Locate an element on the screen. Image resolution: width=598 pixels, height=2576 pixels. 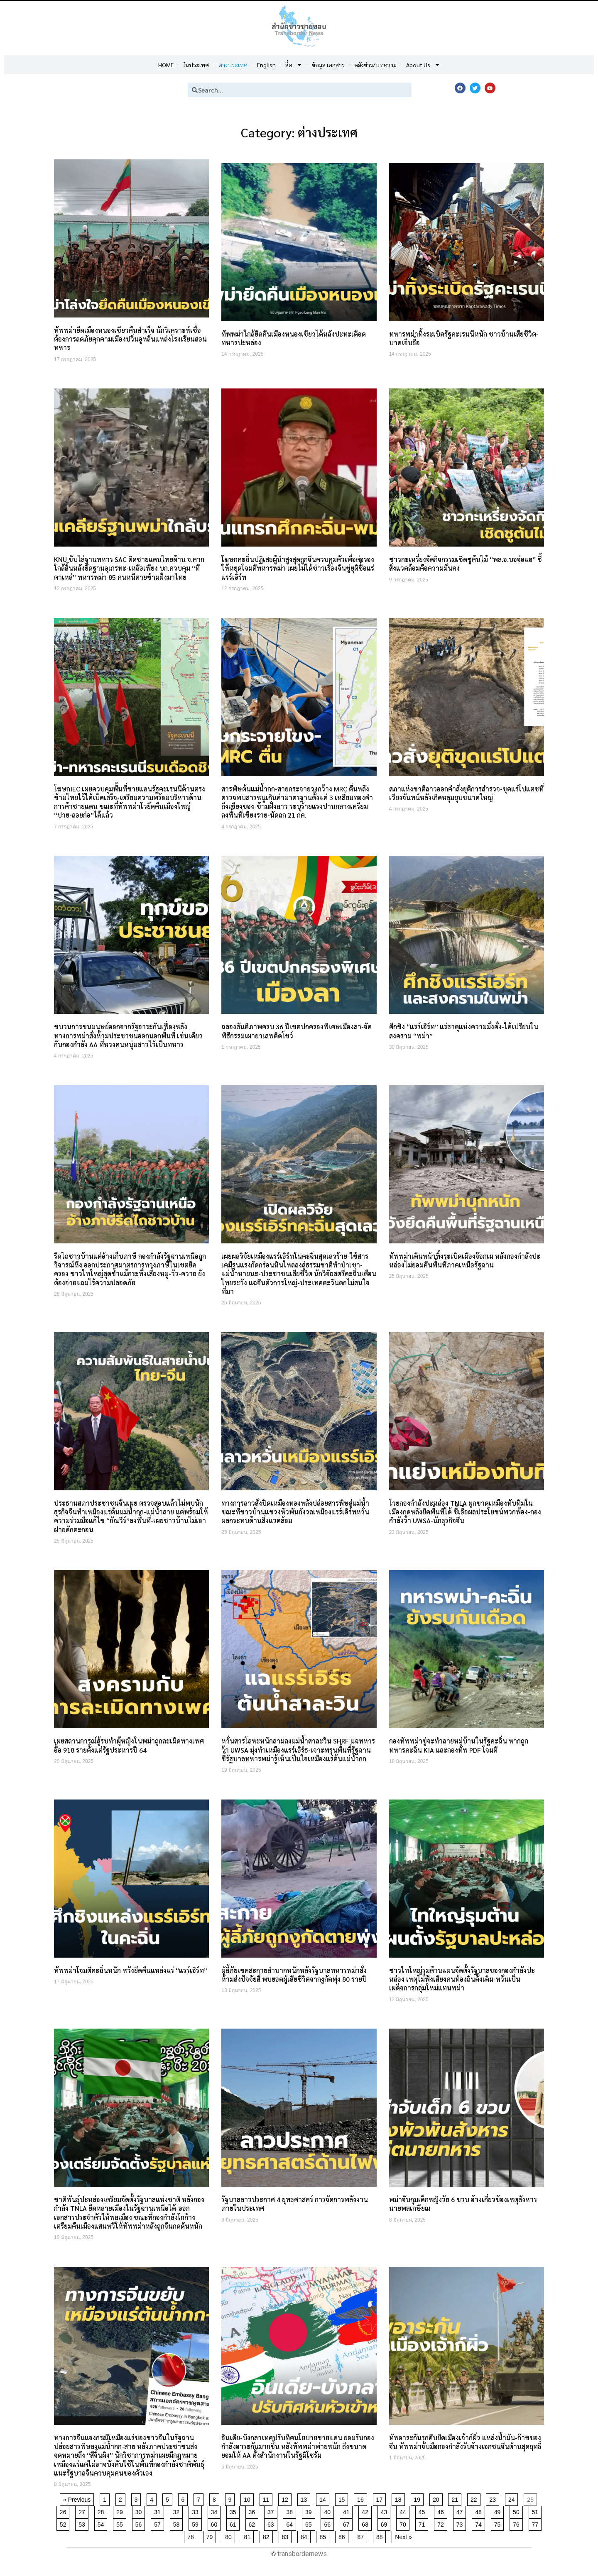
ทัพพม่ายึดเมืองหนองเขียวคืนสำเร็จ นักวิเคราะห์เชื่อต้องการลดภัยคุกคามเมืองปวิ่นอูหลิ่นแหล่งโรงเรียนสอนทหาร is located at coordinates (130, 339).